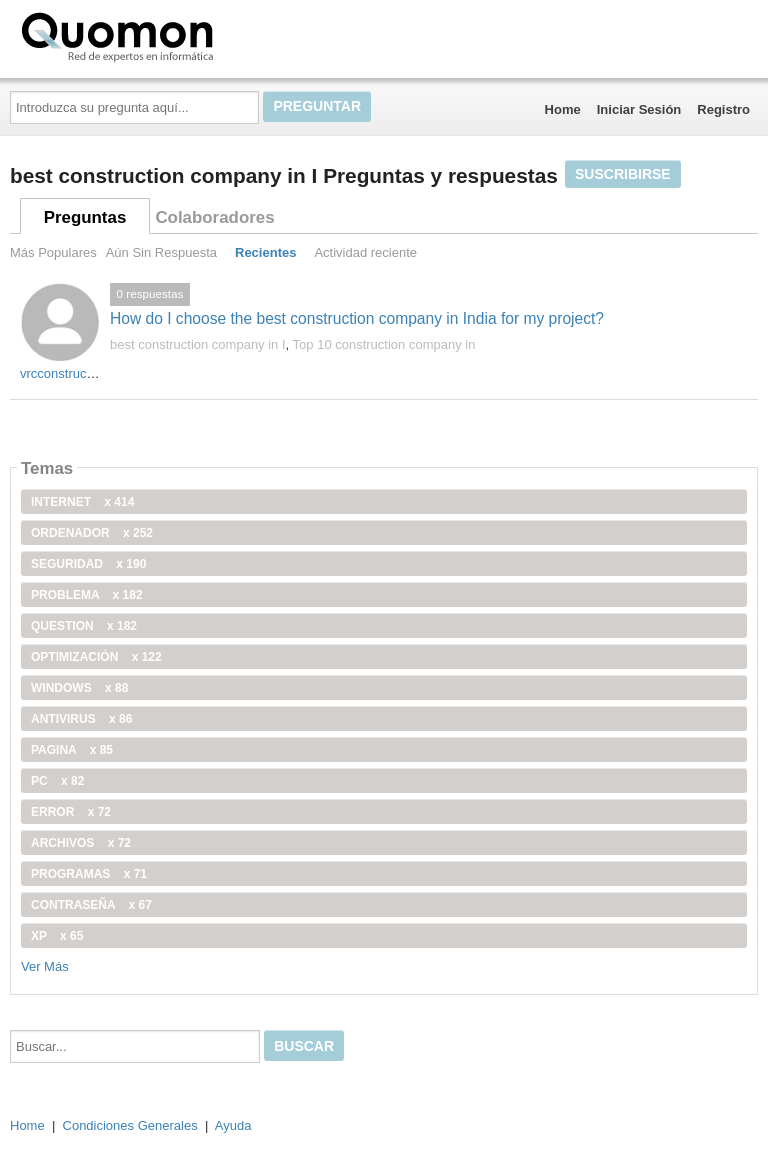 The height and width of the screenshot is (1155, 768). What do you see at coordinates (71, 812) in the screenshot?
I see `error` at bounding box center [71, 812].